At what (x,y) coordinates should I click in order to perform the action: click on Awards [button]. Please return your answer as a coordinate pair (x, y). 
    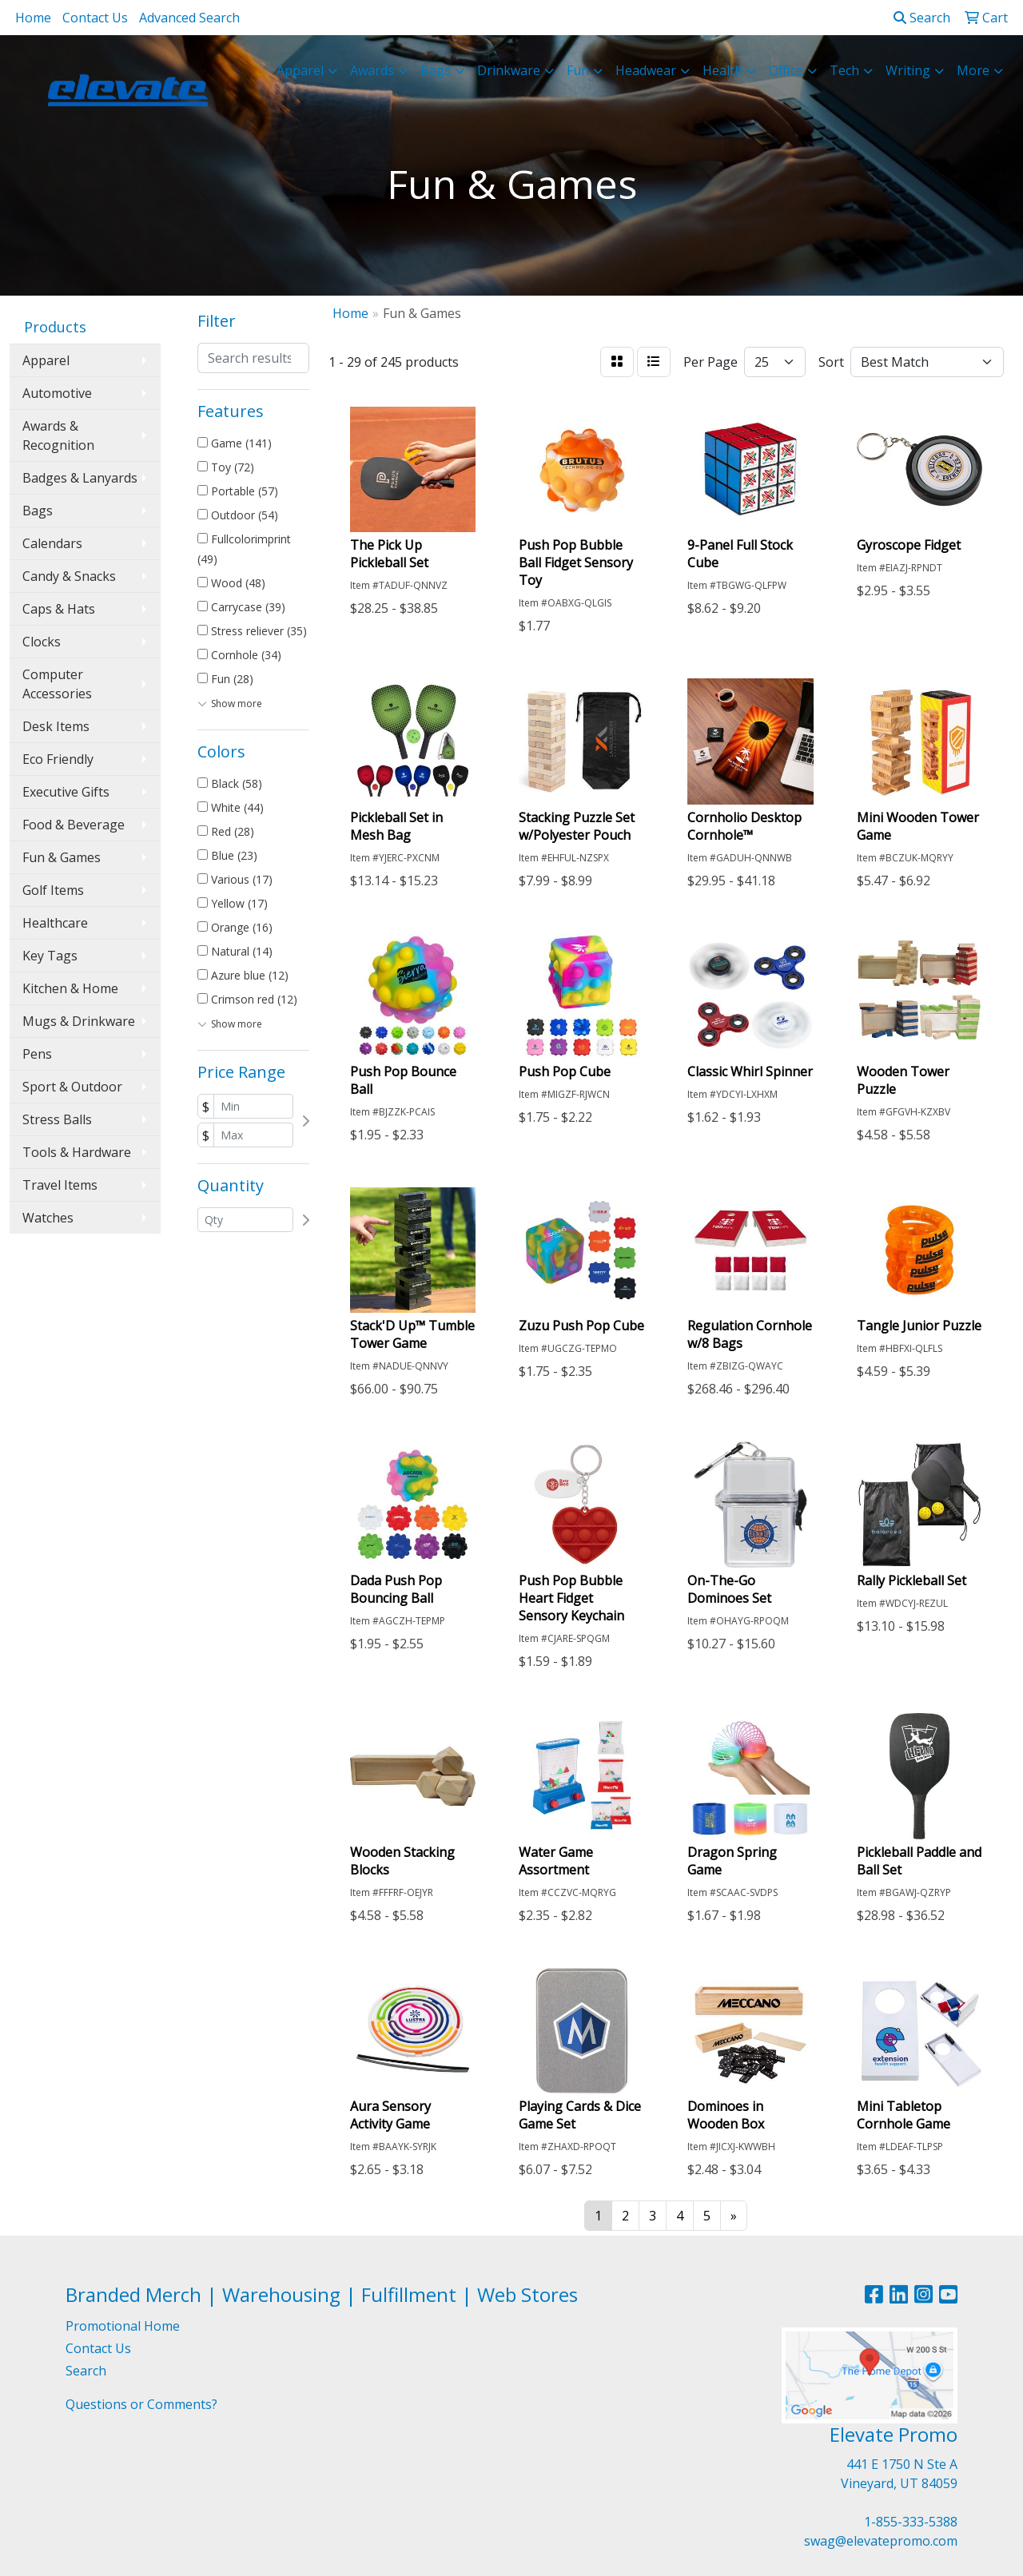
    Looking at the image, I should click on (372, 70).